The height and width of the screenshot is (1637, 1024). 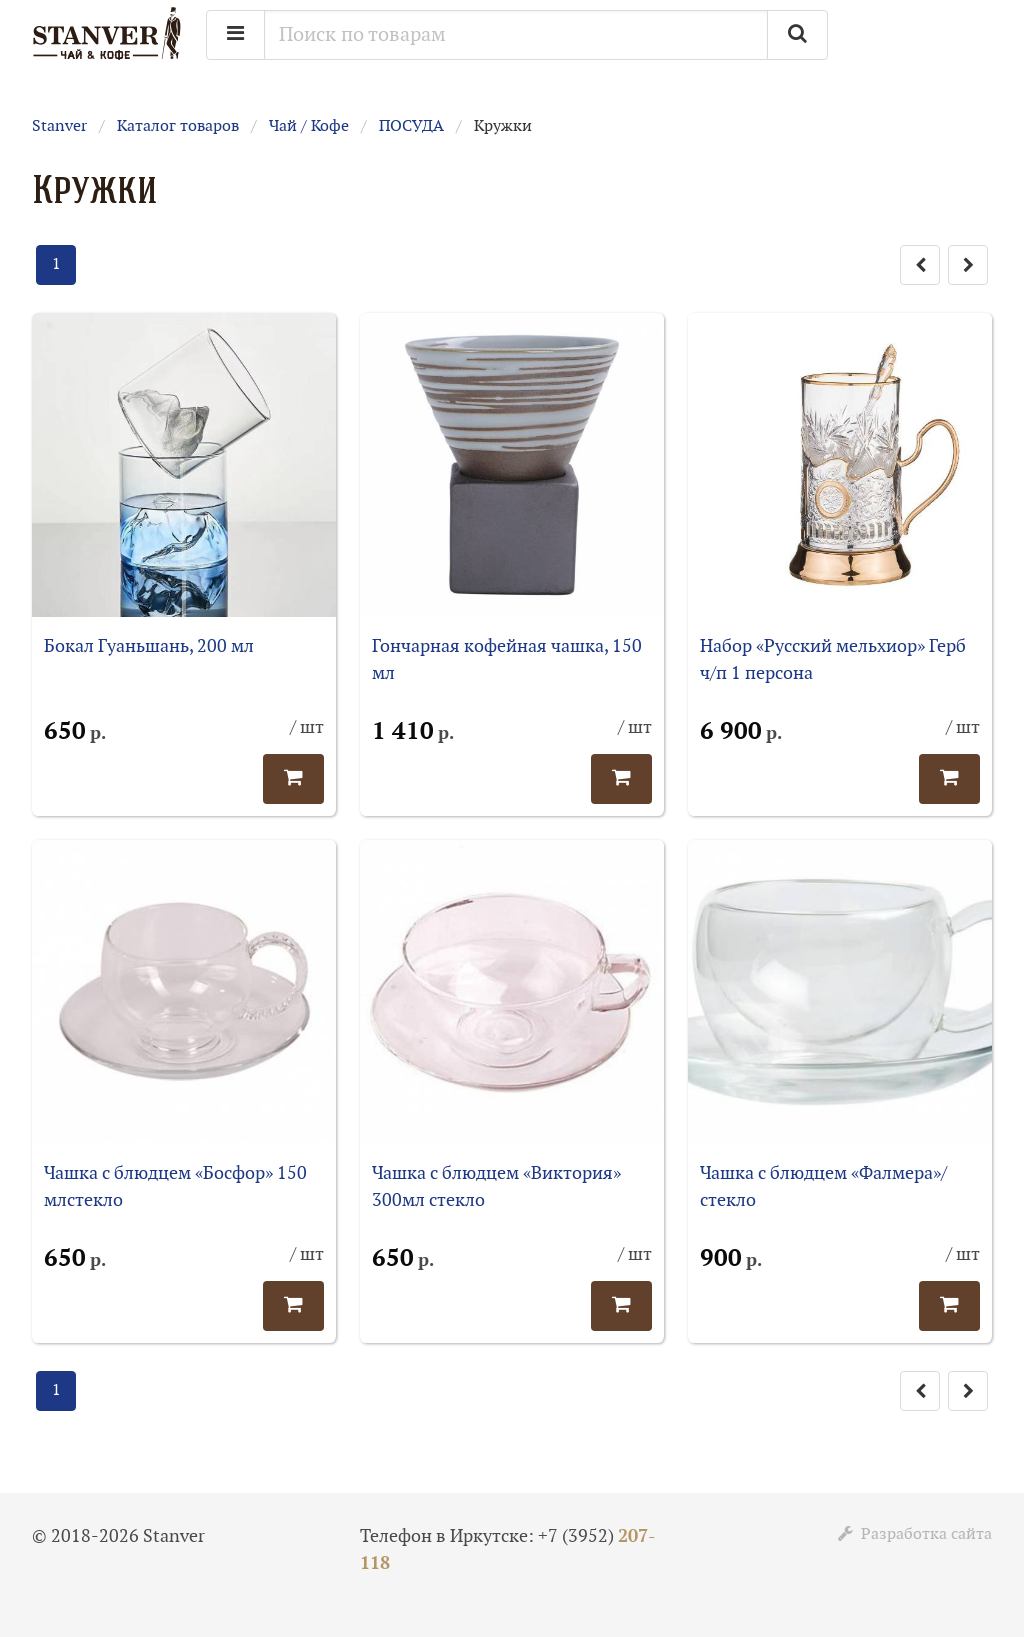 I want to click on Бокал Гуаньшань, 200 мл, so click(x=149, y=646).